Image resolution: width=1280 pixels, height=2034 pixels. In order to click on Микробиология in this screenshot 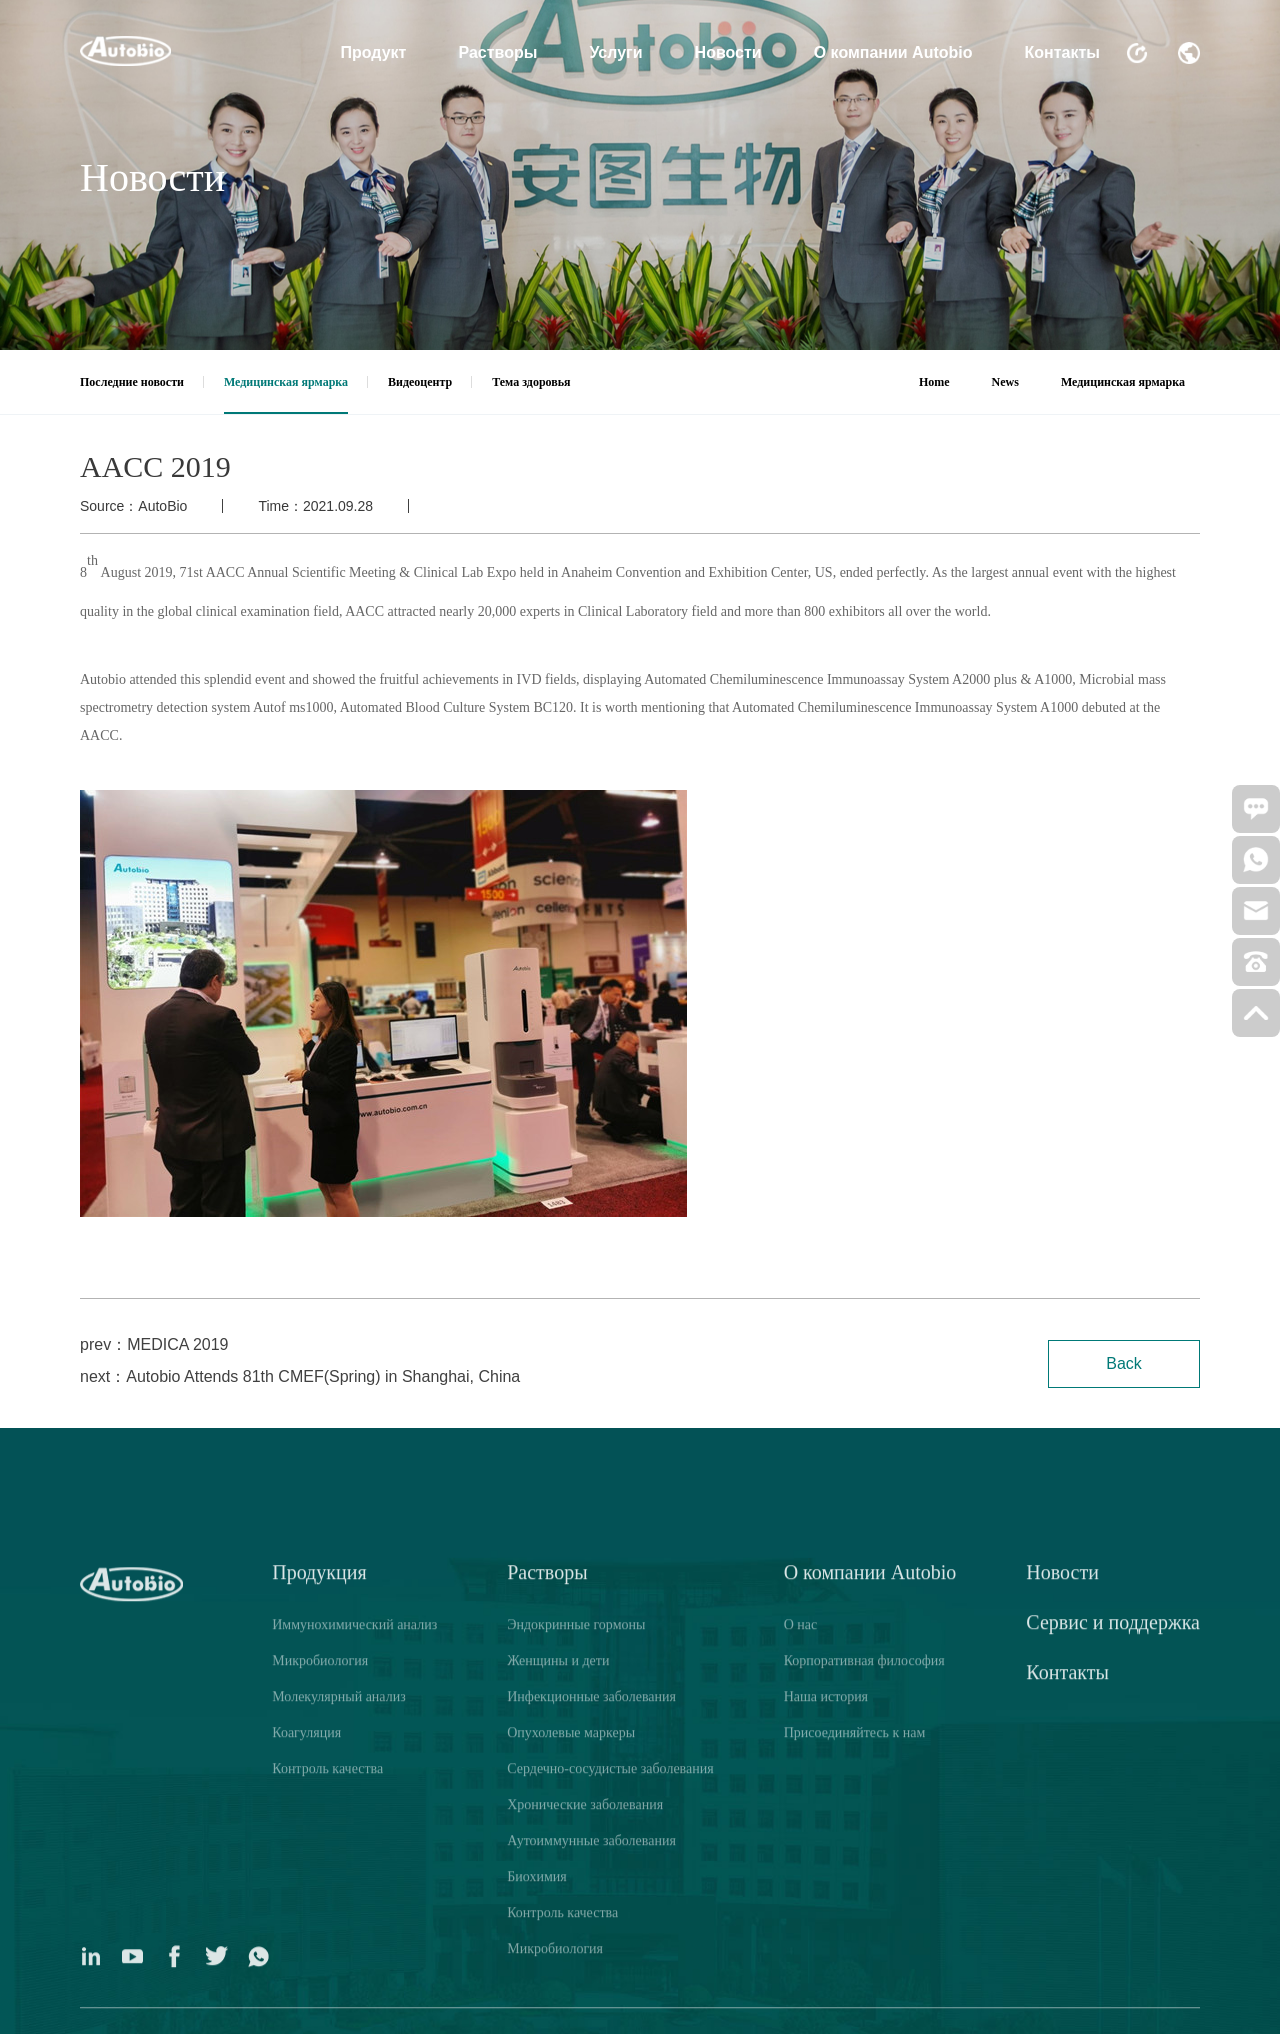, I will do `click(320, 2003)`.